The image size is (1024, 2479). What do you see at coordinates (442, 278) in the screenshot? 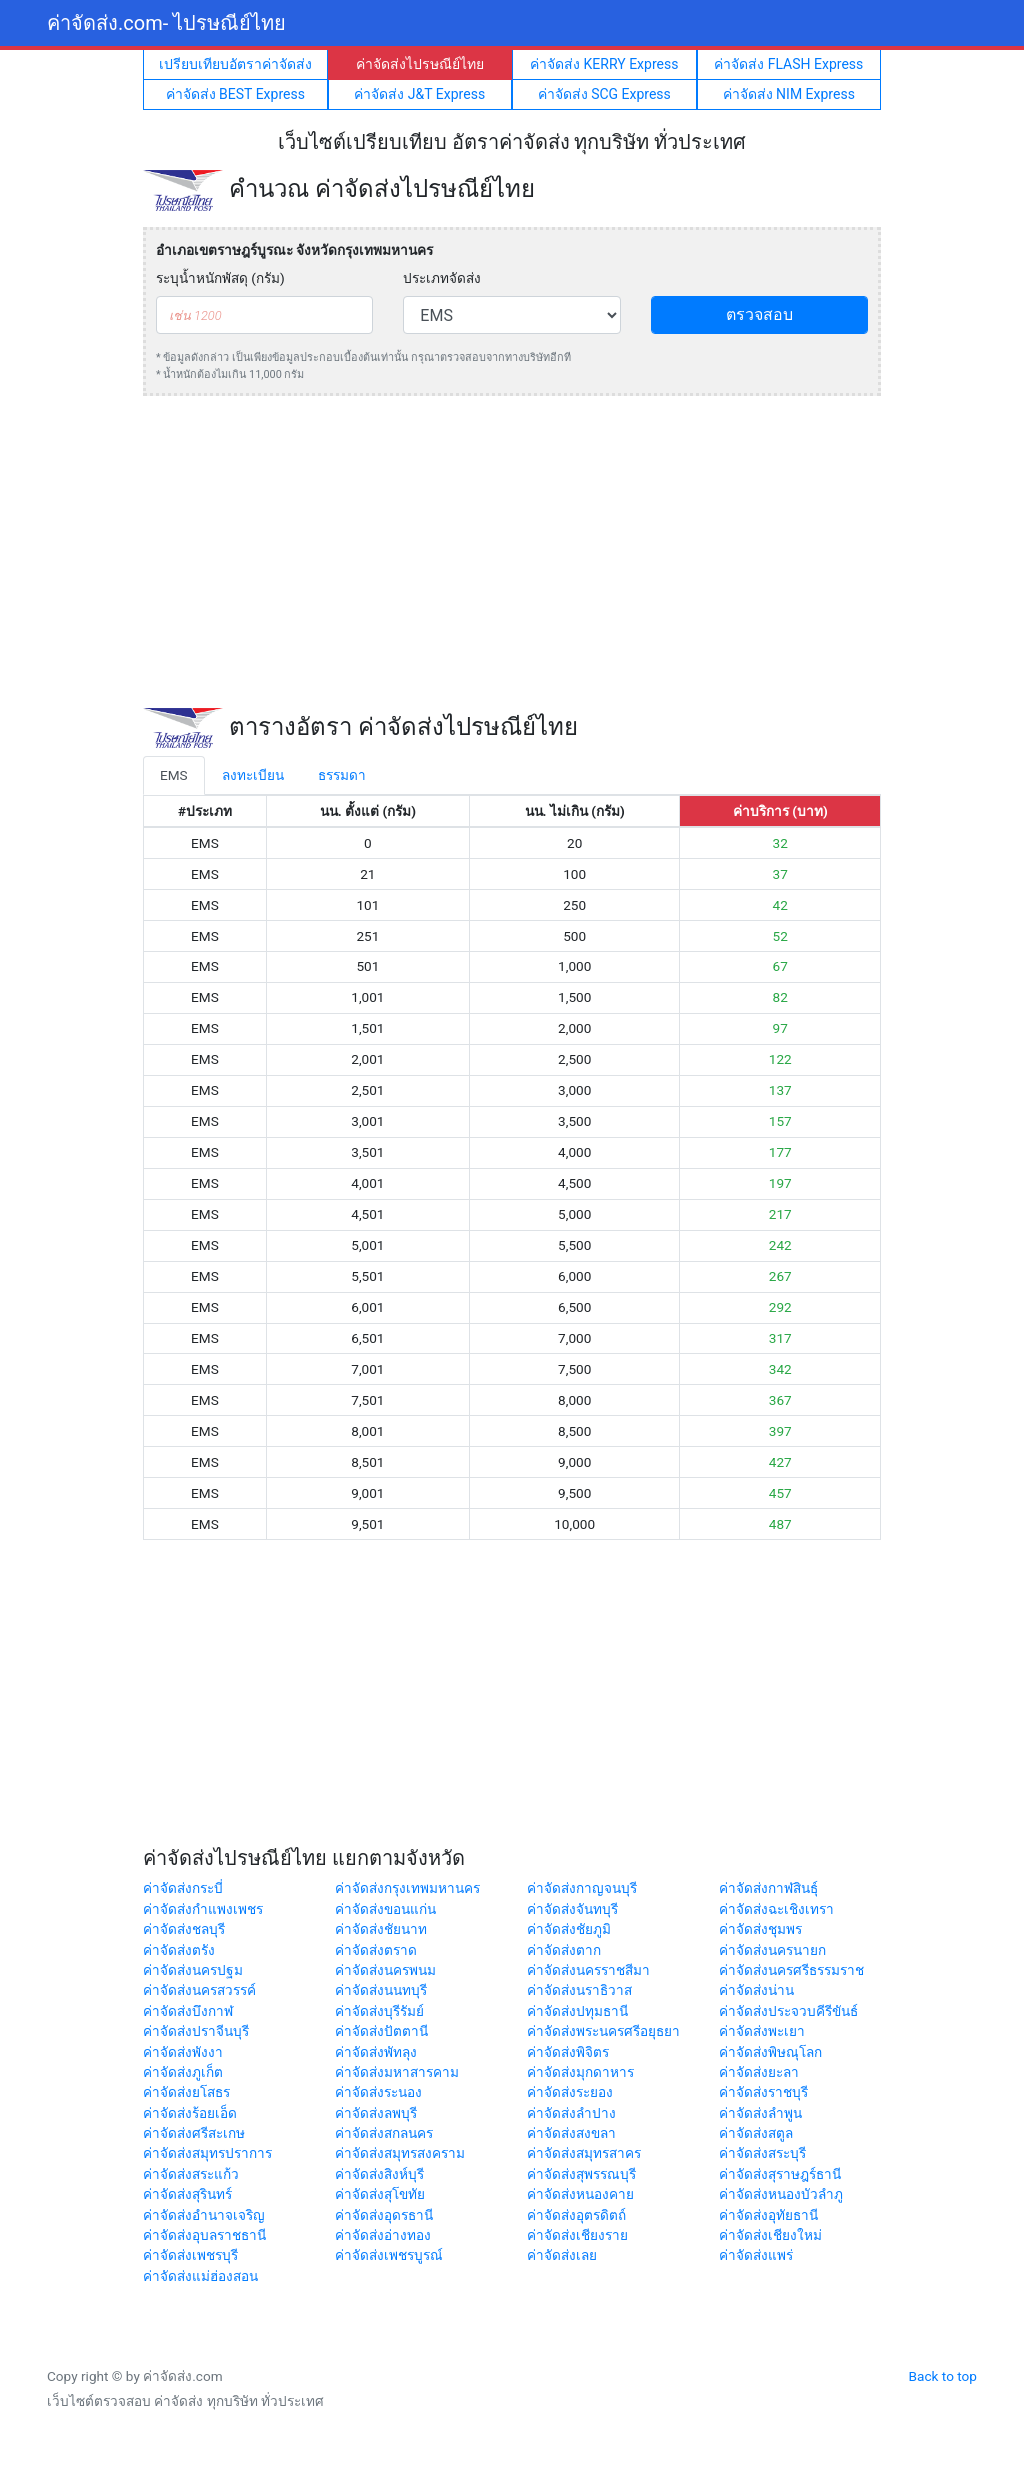
I see `ประเภทจัดส่ง` at bounding box center [442, 278].